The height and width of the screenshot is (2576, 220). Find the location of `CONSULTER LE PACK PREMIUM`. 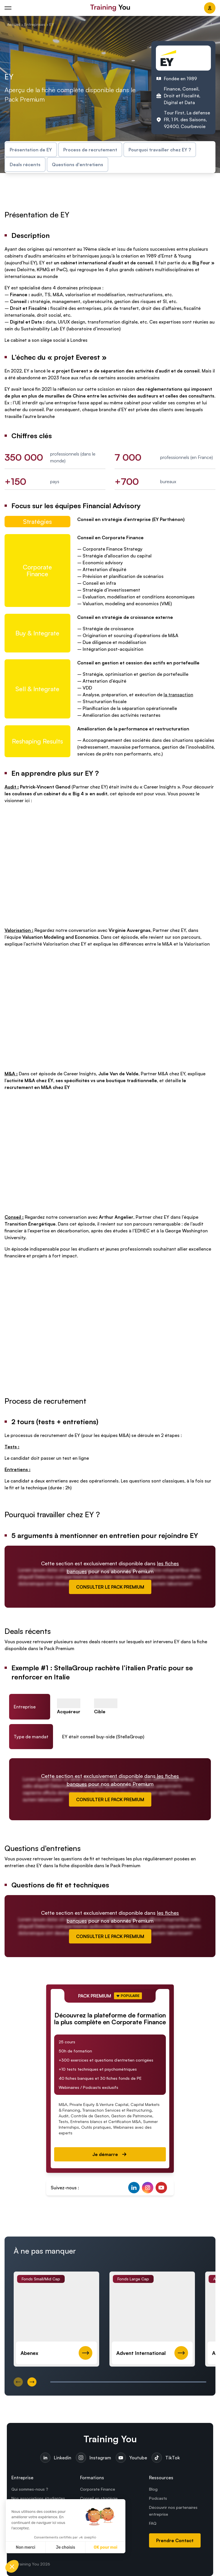

CONSULTER LE PACK PREMIUM is located at coordinates (110, 1587).